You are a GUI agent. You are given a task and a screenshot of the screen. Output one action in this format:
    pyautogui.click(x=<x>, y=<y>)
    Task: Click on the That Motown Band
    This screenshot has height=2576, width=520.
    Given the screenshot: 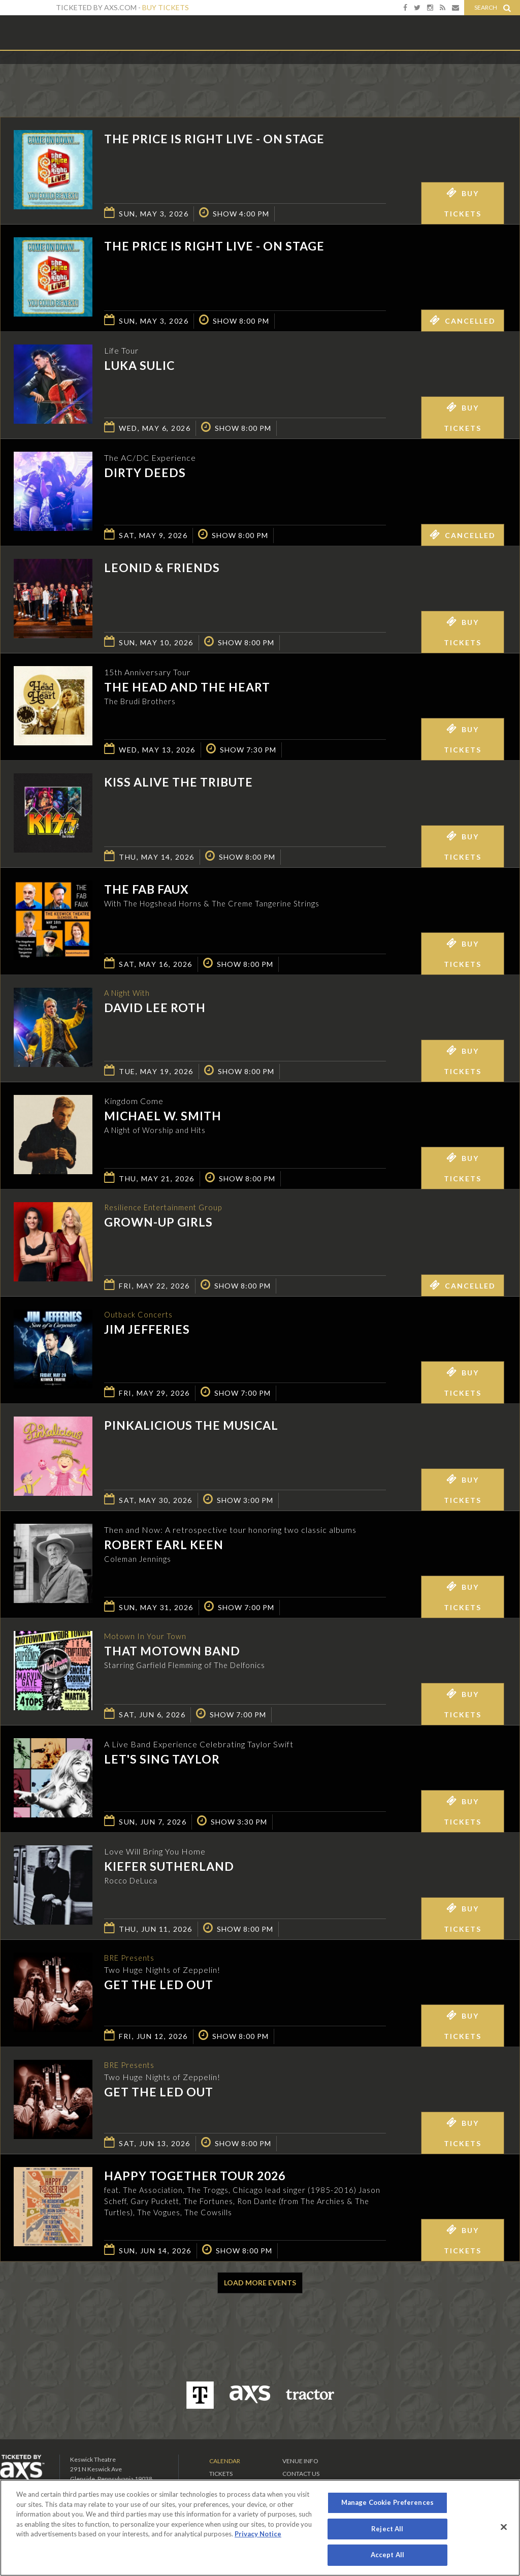 What is the action you would take?
    pyautogui.click(x=172, y=1652)
    